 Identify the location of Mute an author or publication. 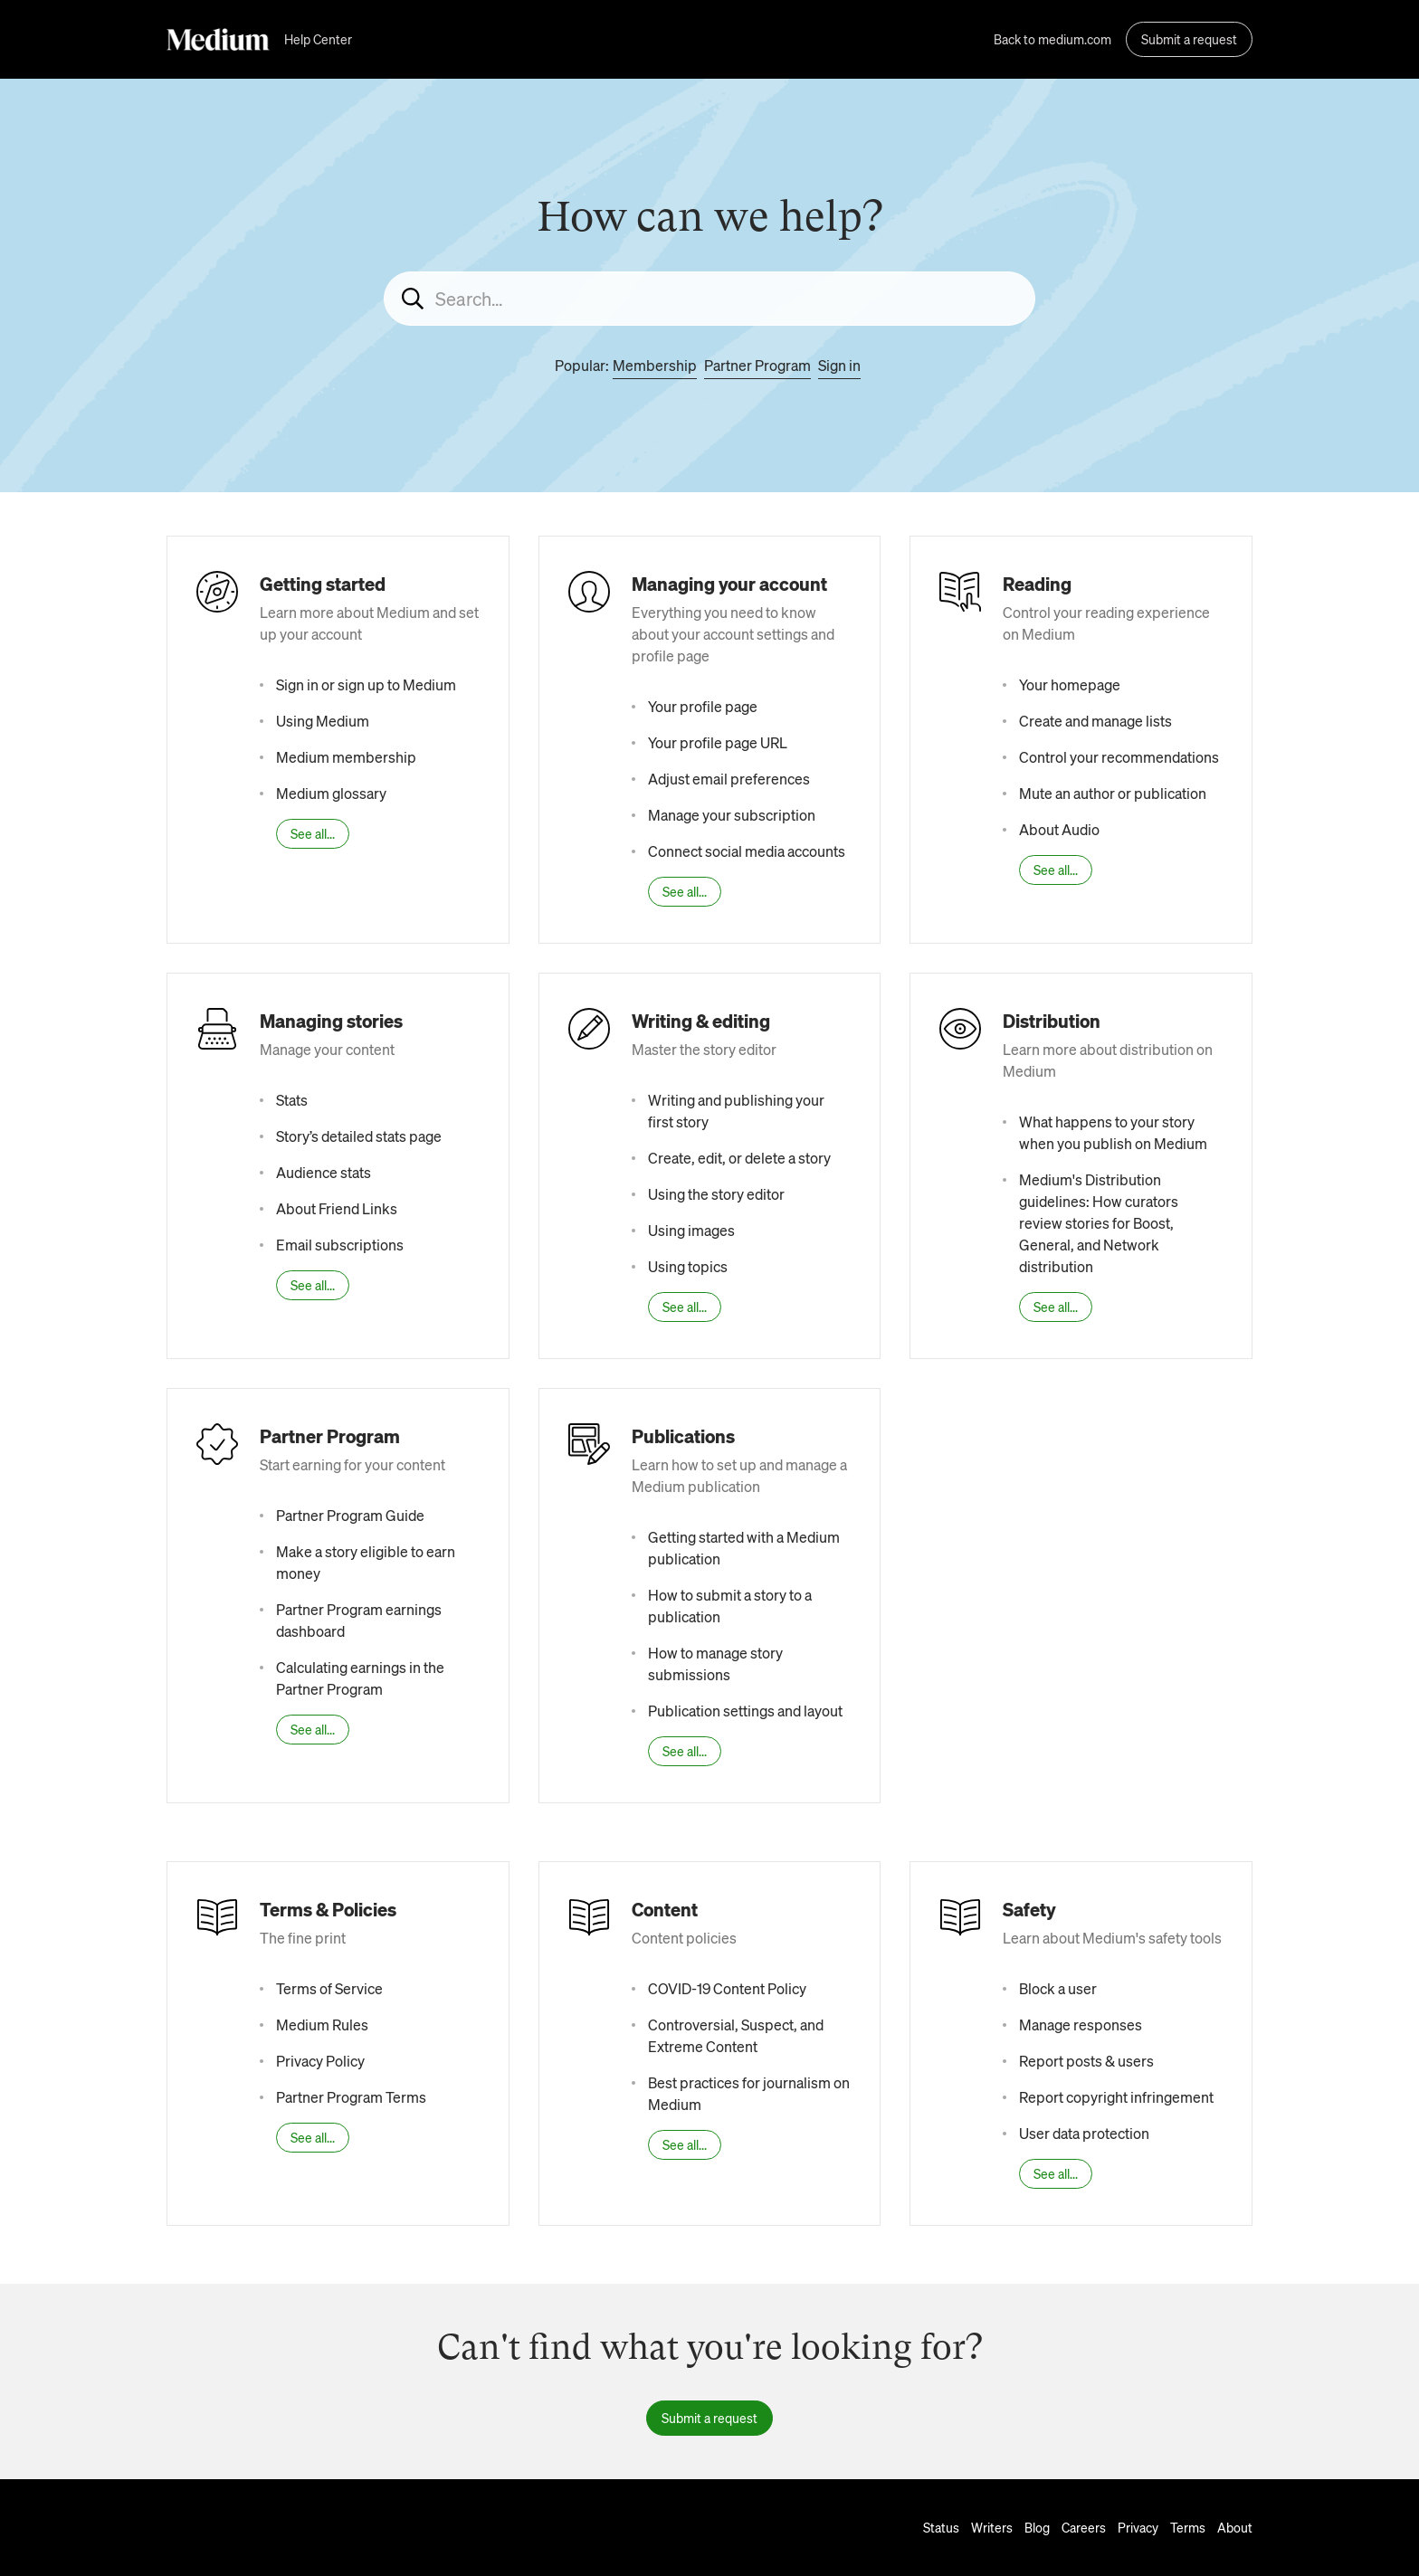
(1112, 793).